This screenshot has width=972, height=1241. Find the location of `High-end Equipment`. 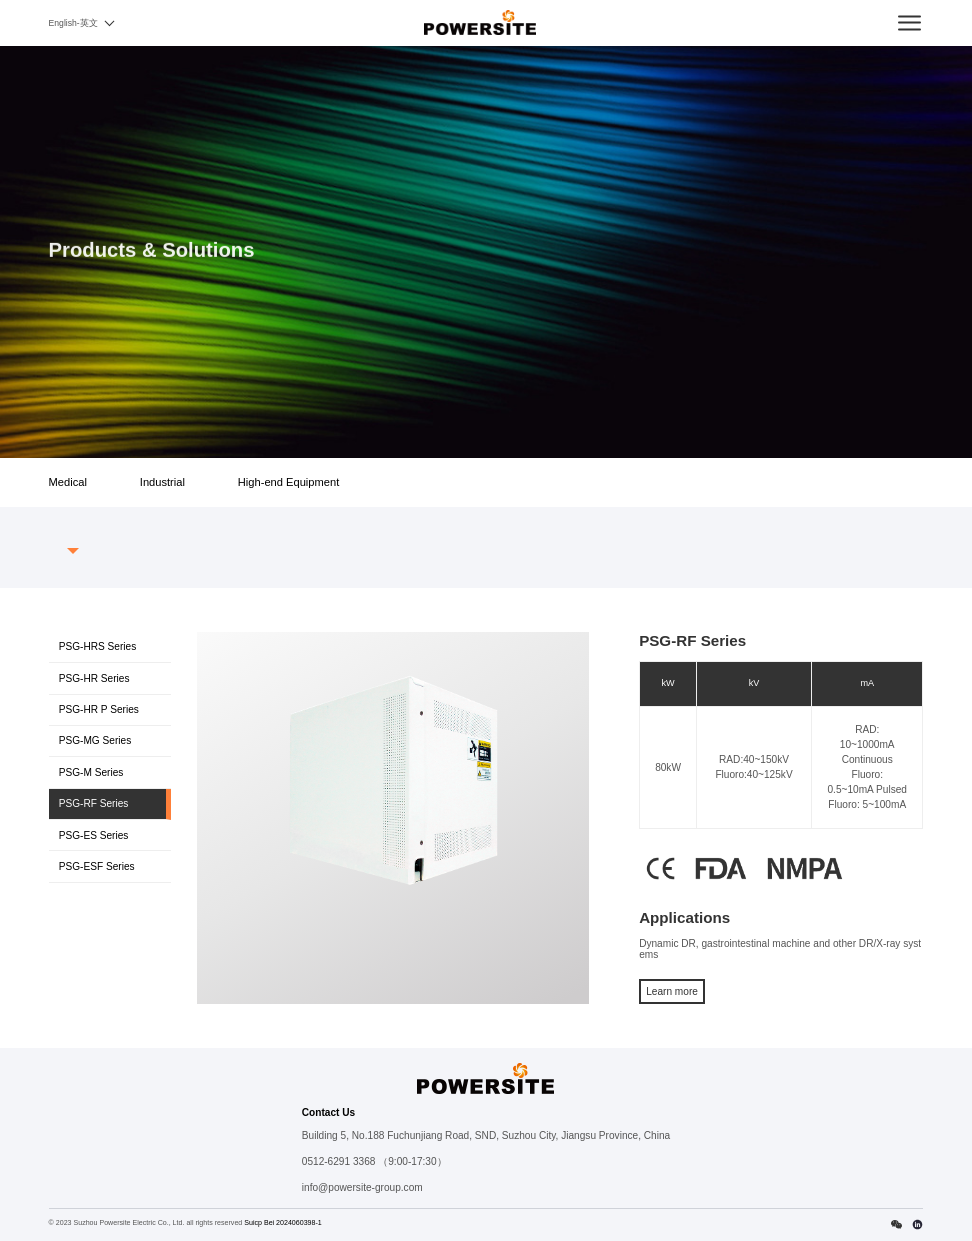

High-end Equipment is located at coordinates (288, 482).